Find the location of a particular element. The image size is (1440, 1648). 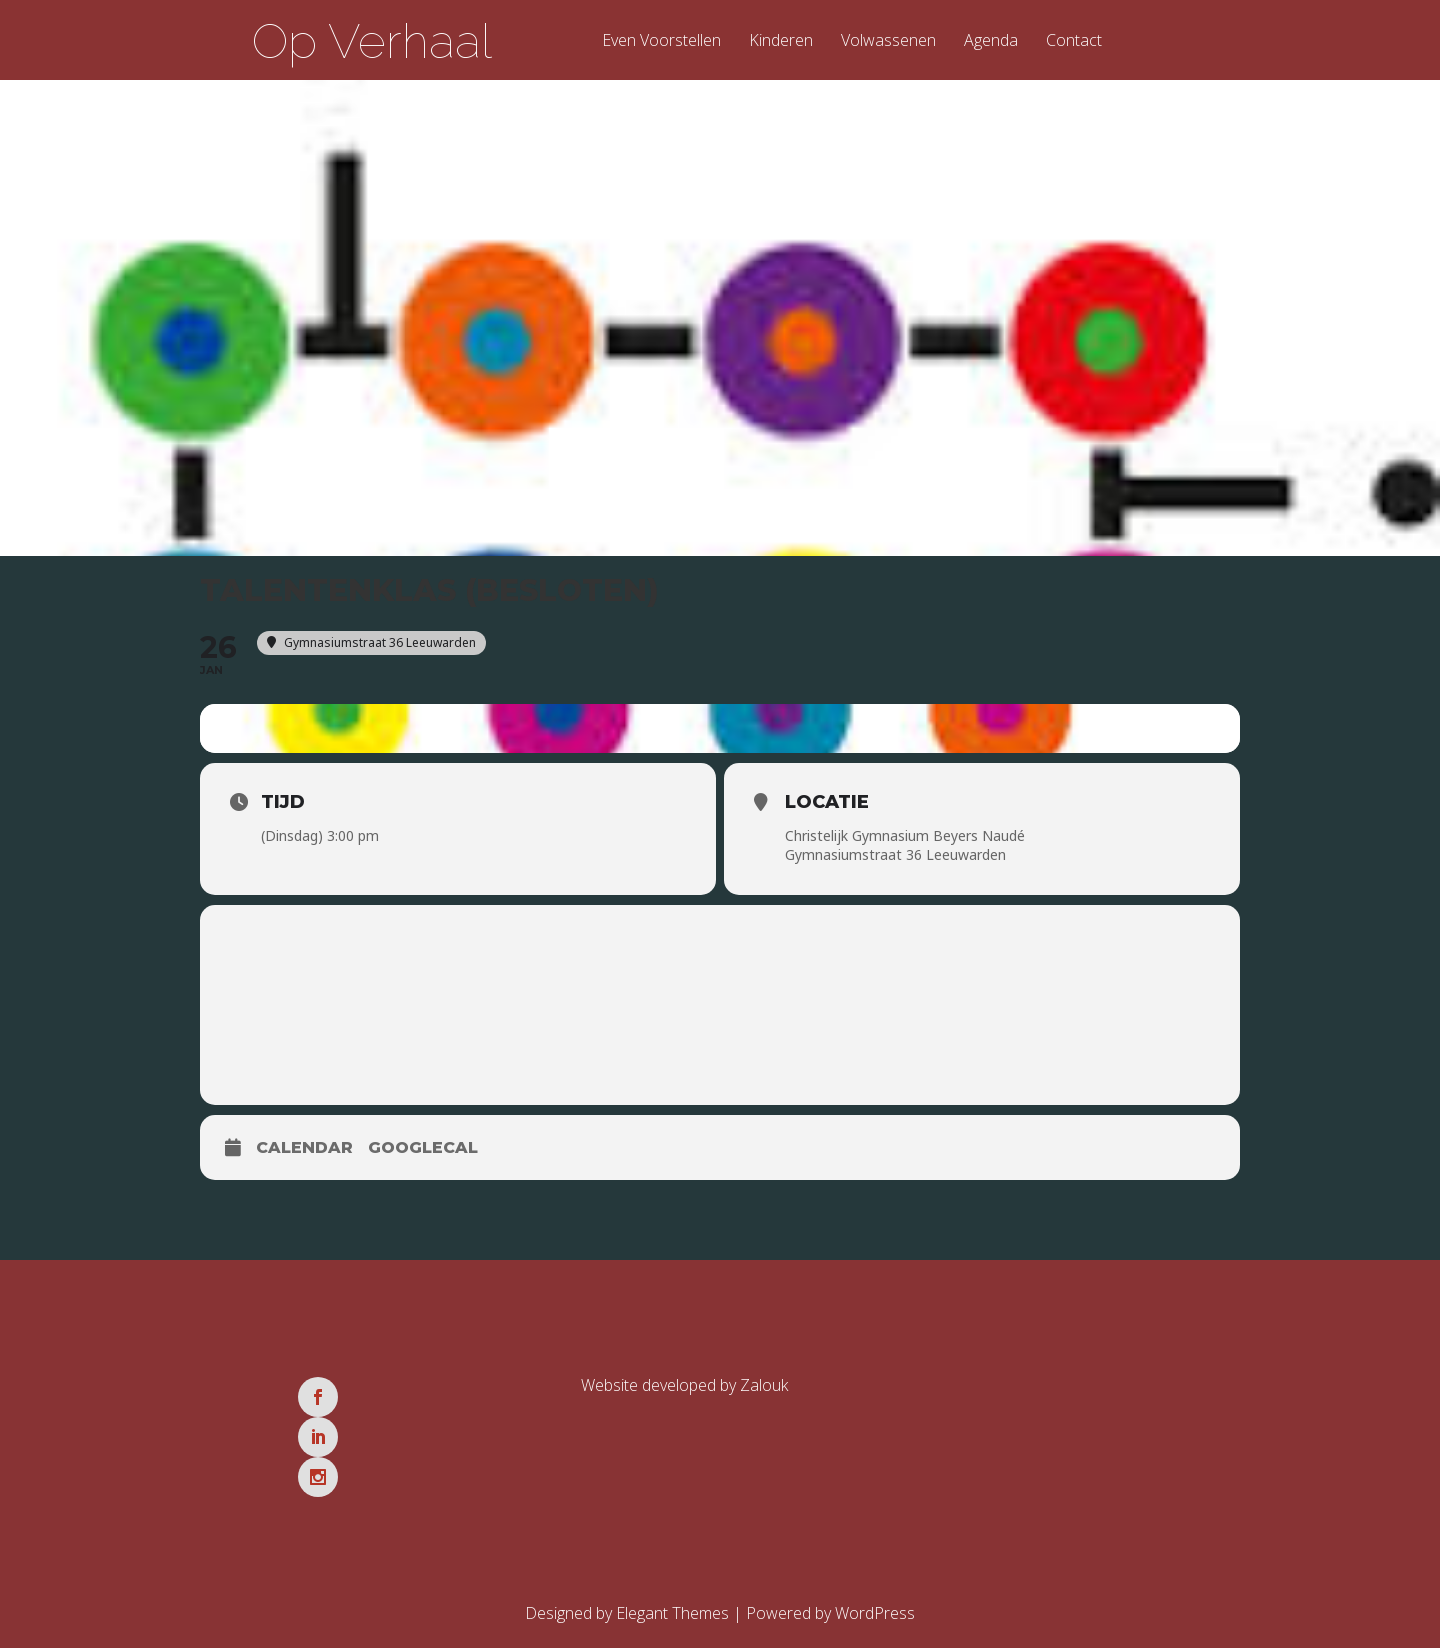

Contact is located at coordinates (1074, 41).